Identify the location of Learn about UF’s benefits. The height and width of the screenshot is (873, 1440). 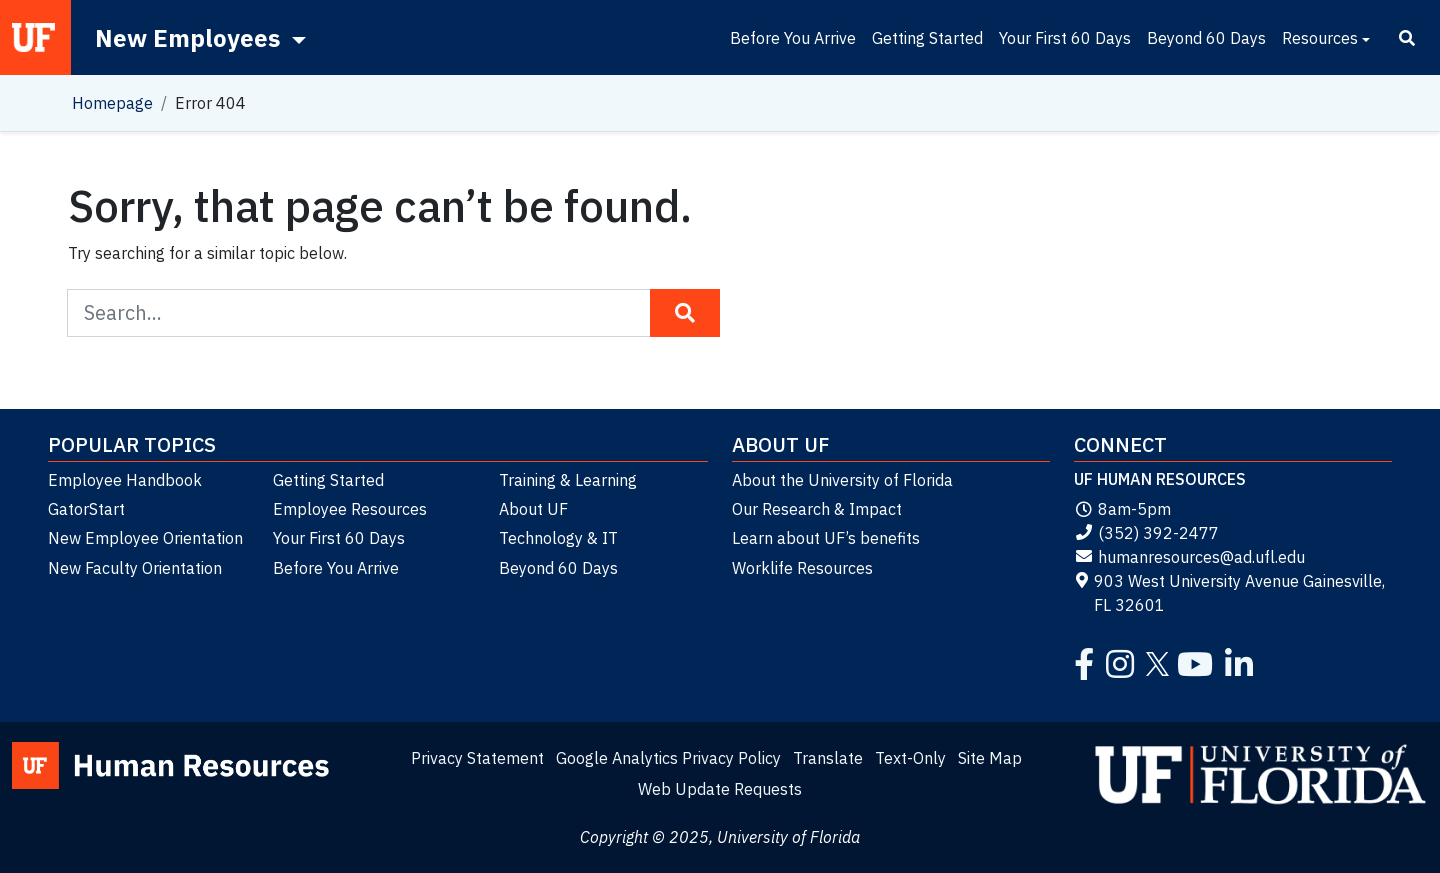
(826, 538).